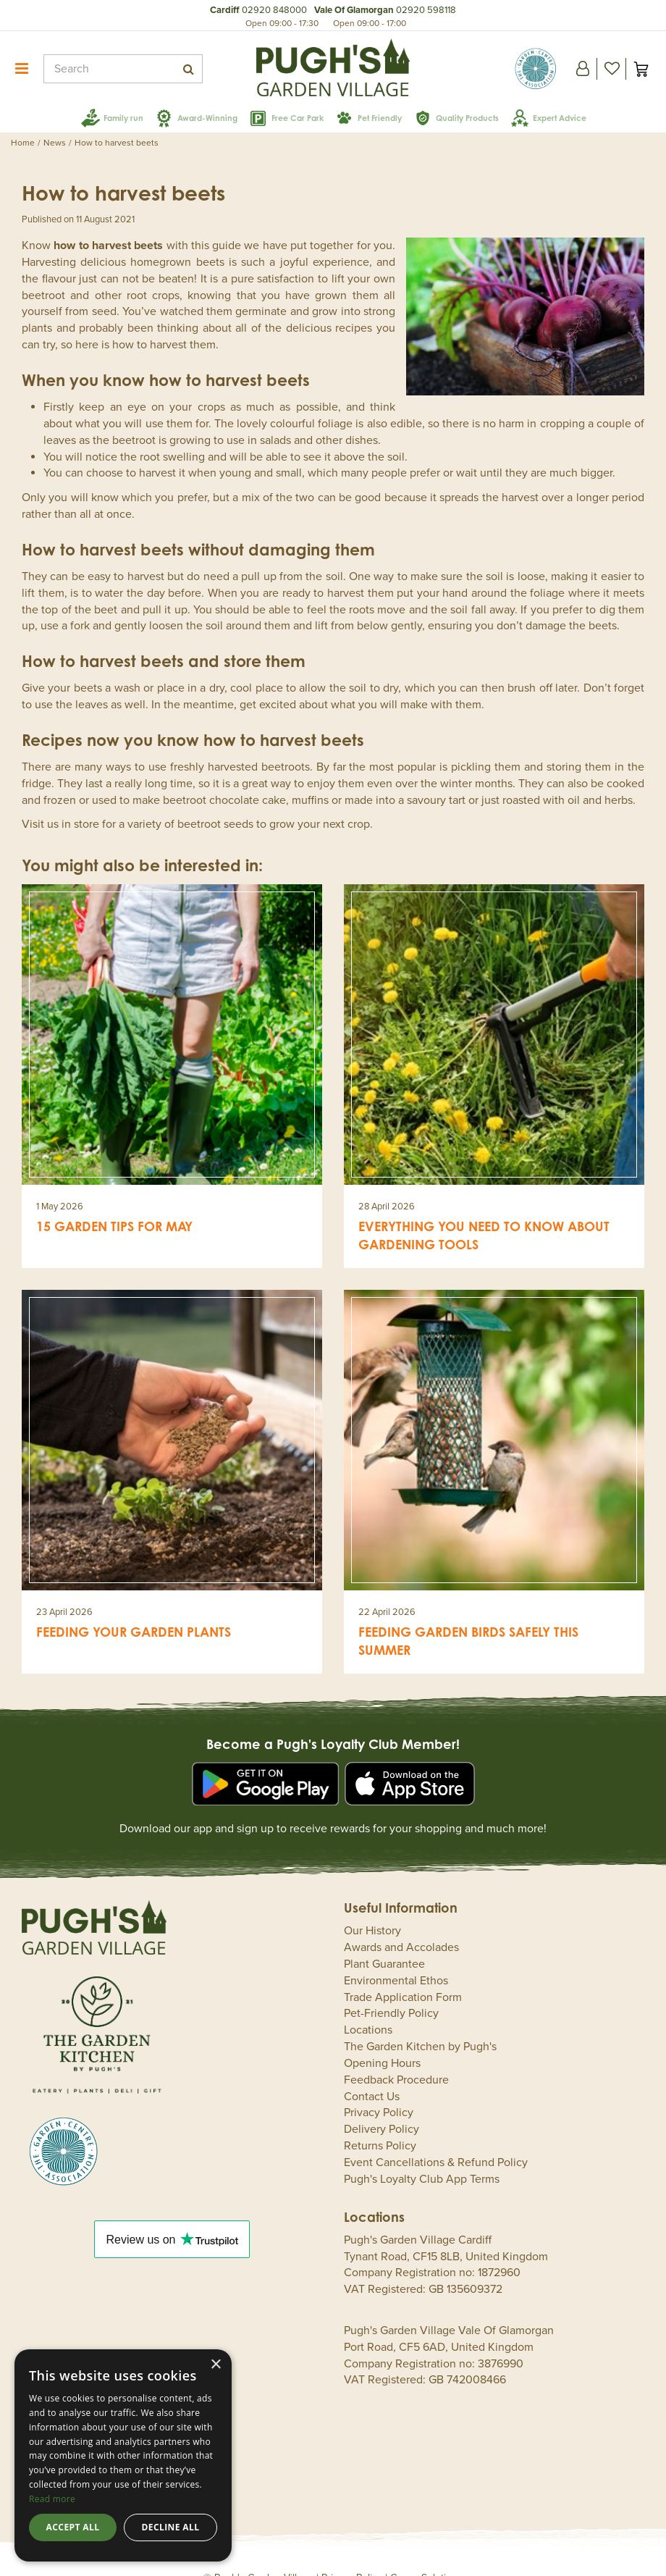 This screenshot has height=2576, width=666. I want to click on Returns Policy, so click(380, 2124).